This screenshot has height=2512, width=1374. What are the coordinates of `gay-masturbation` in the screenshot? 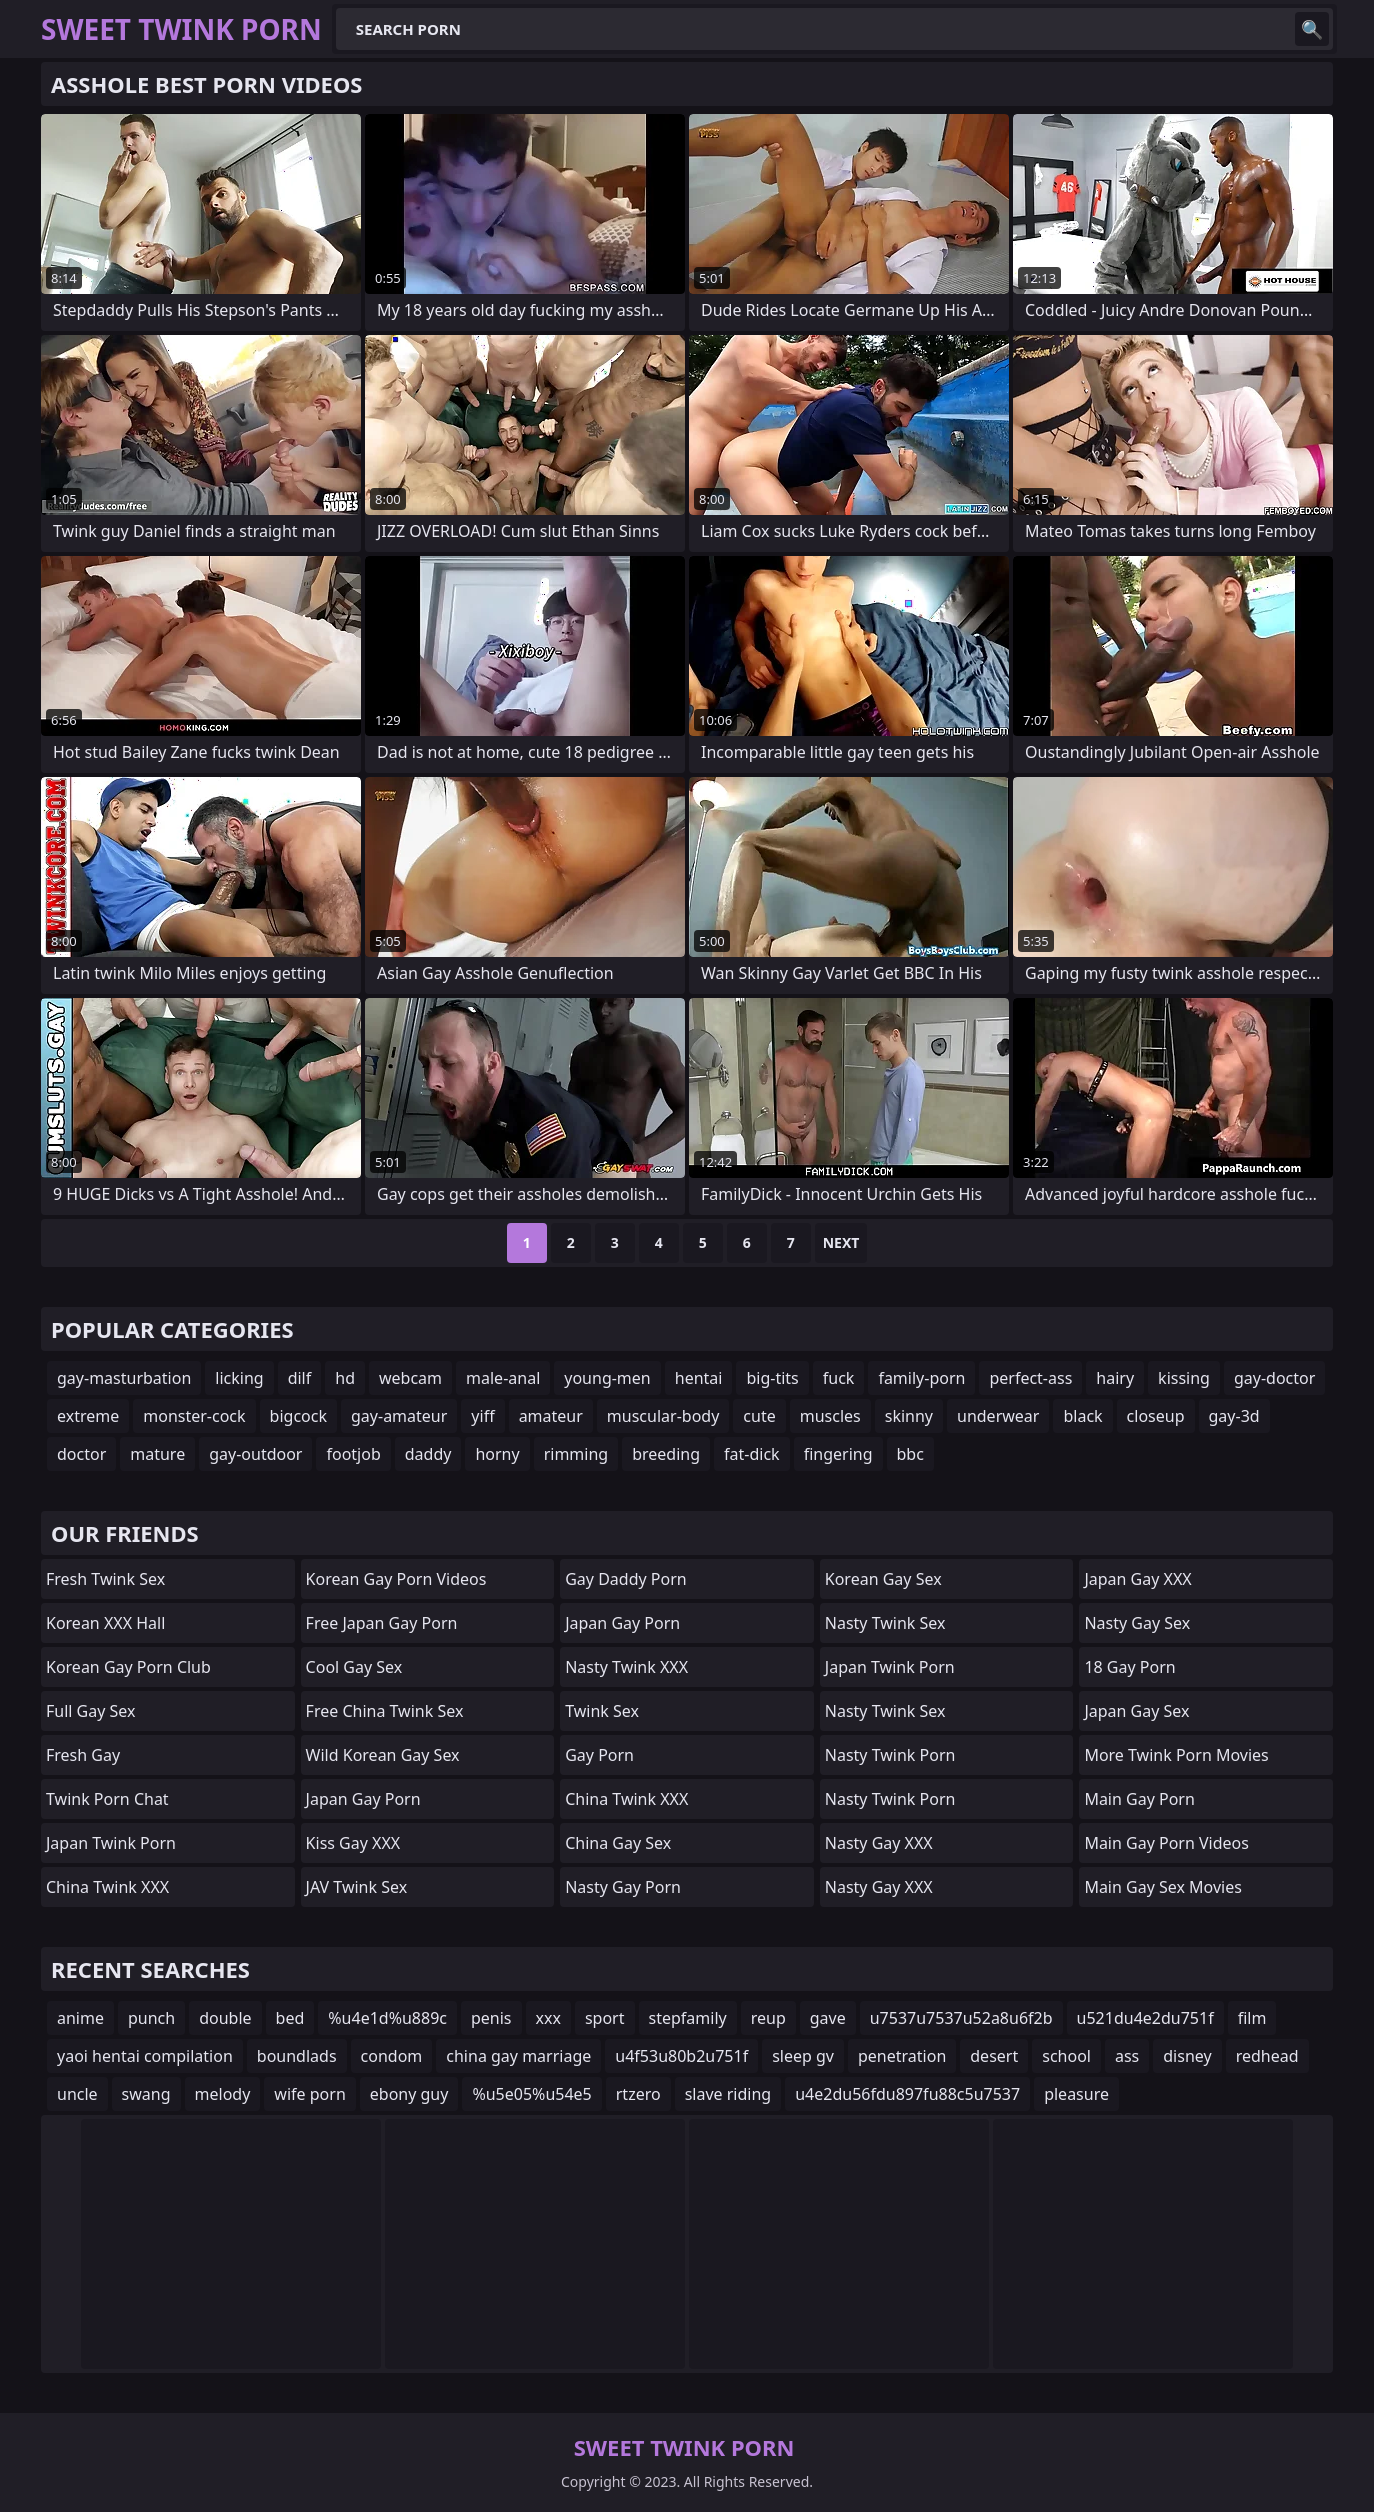 It's located at (124, 1378).